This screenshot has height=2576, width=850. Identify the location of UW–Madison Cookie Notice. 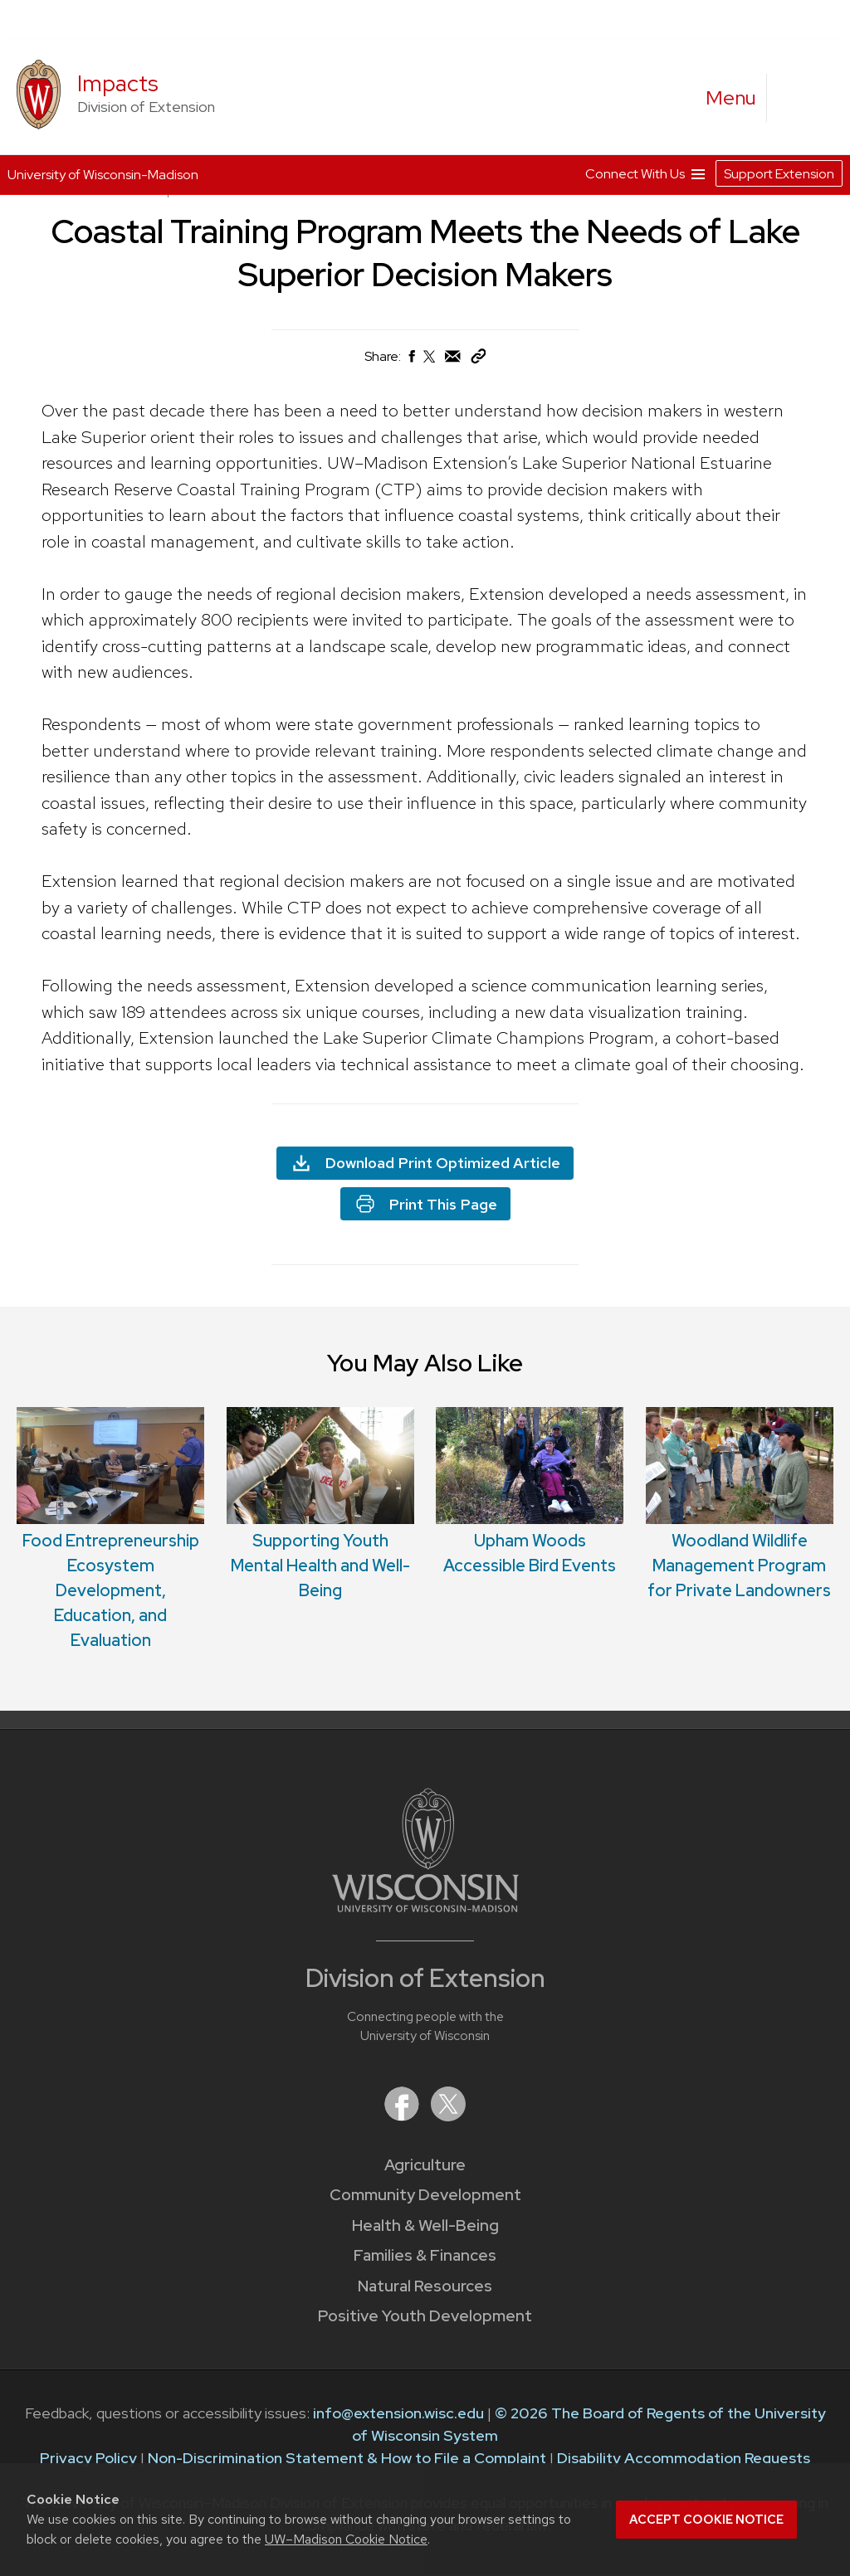
(346, 2539).